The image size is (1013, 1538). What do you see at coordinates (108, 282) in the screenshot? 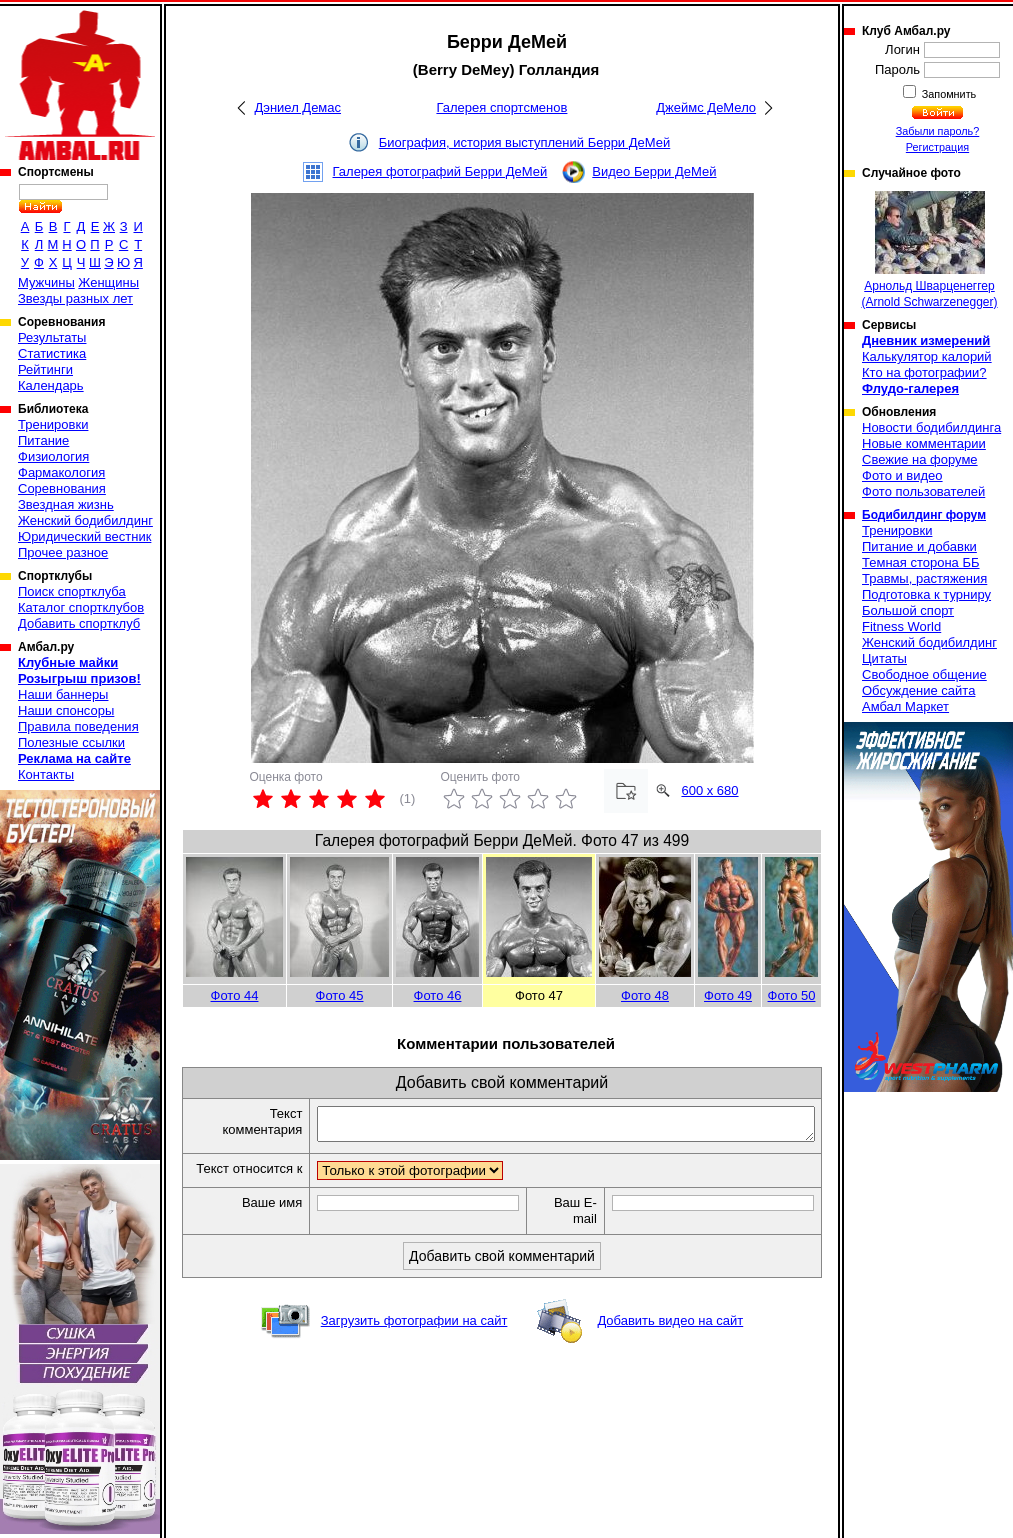
I see `Женщины` at bounding box center [108, 282].